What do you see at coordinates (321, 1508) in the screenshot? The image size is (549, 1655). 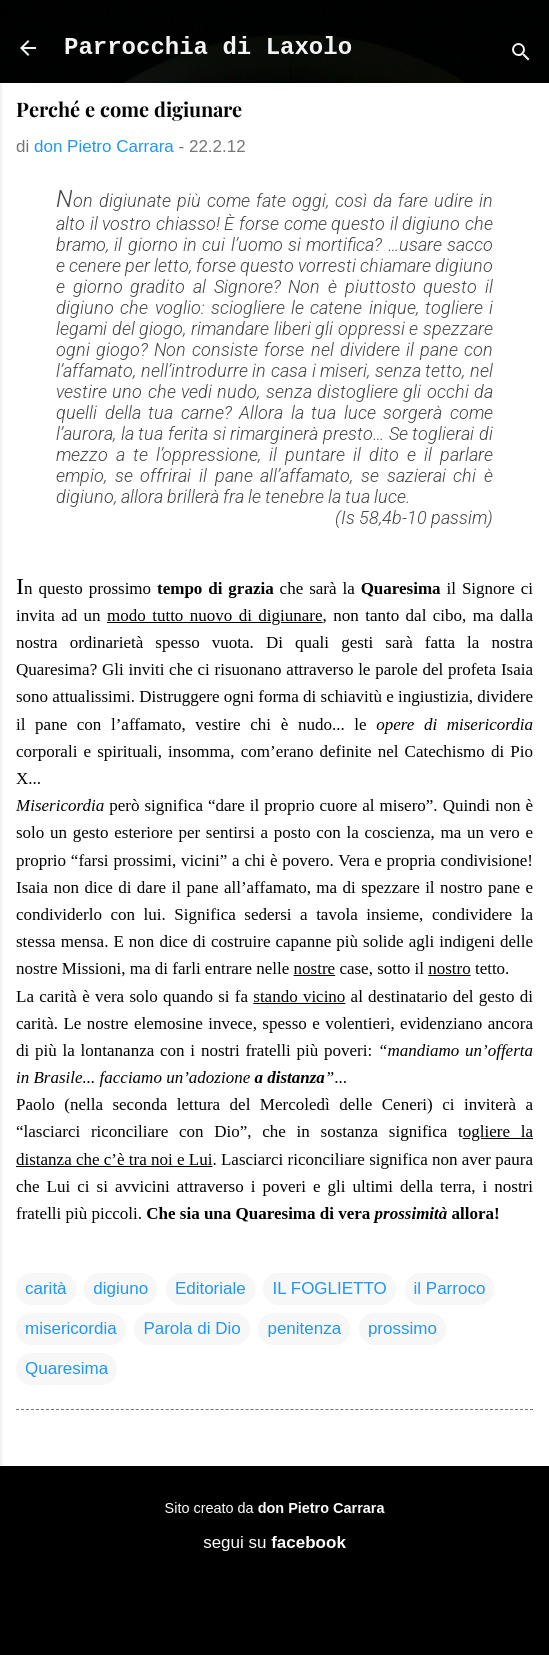 I see `don Pietro Carrara` at bounding box center [321, 1508].